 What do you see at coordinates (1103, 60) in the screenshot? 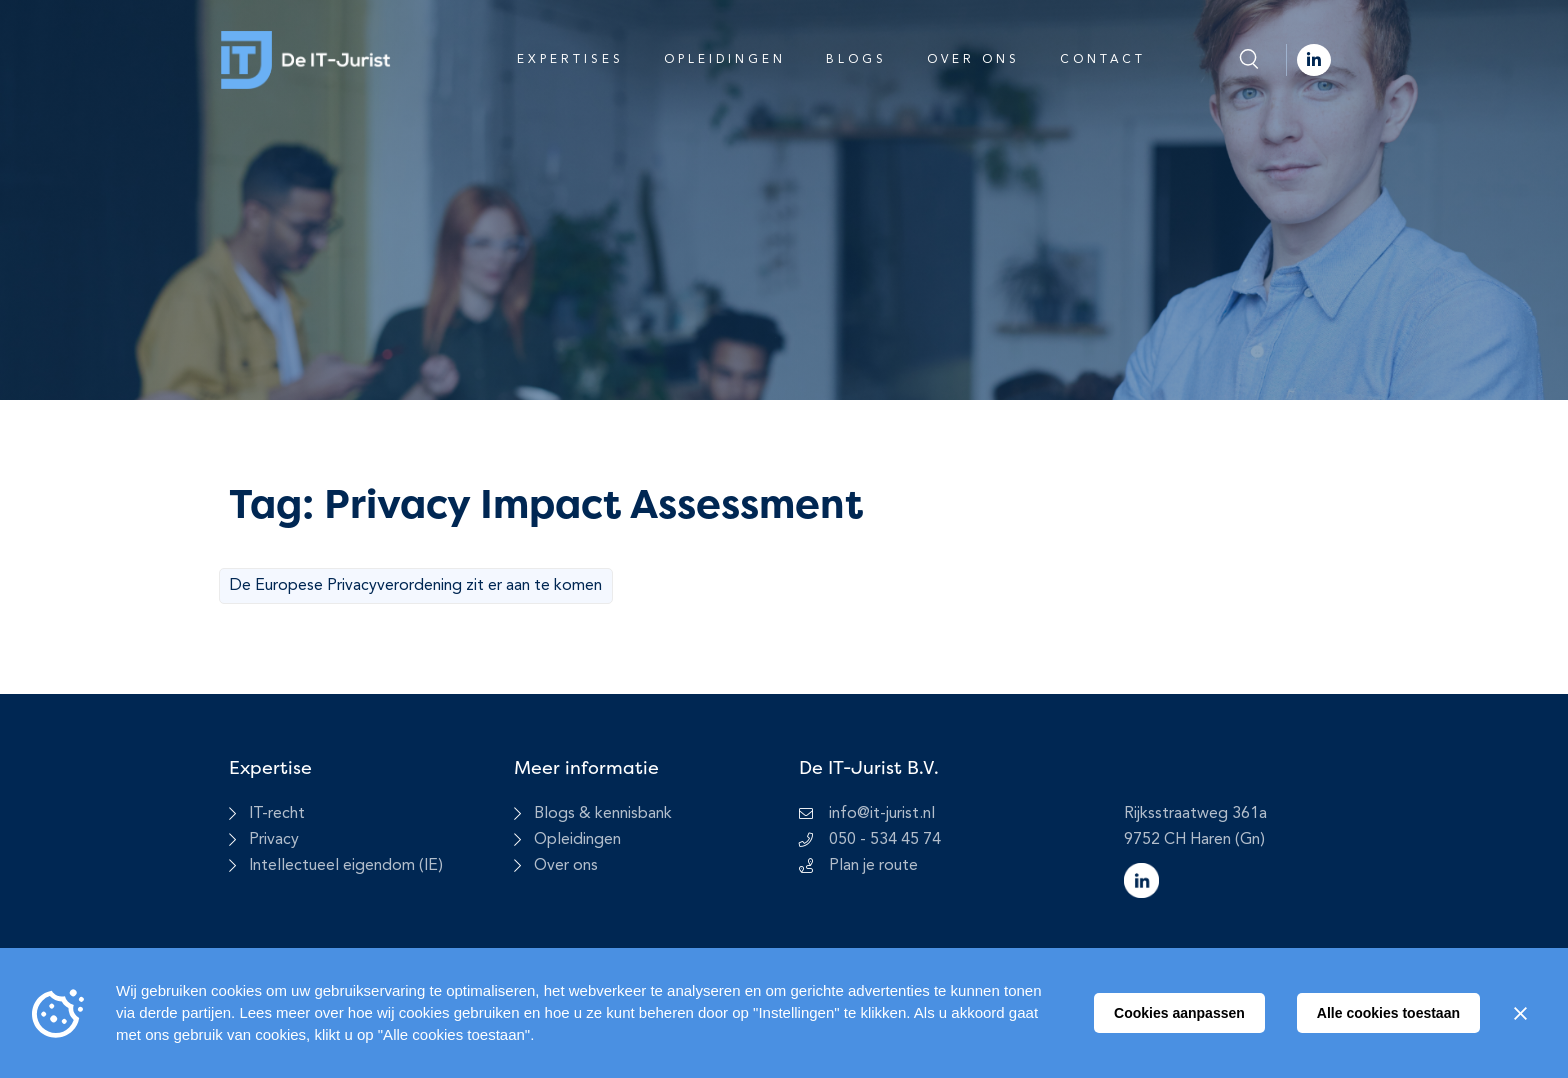
I see `Contact` at bounding box center [1103, 60].